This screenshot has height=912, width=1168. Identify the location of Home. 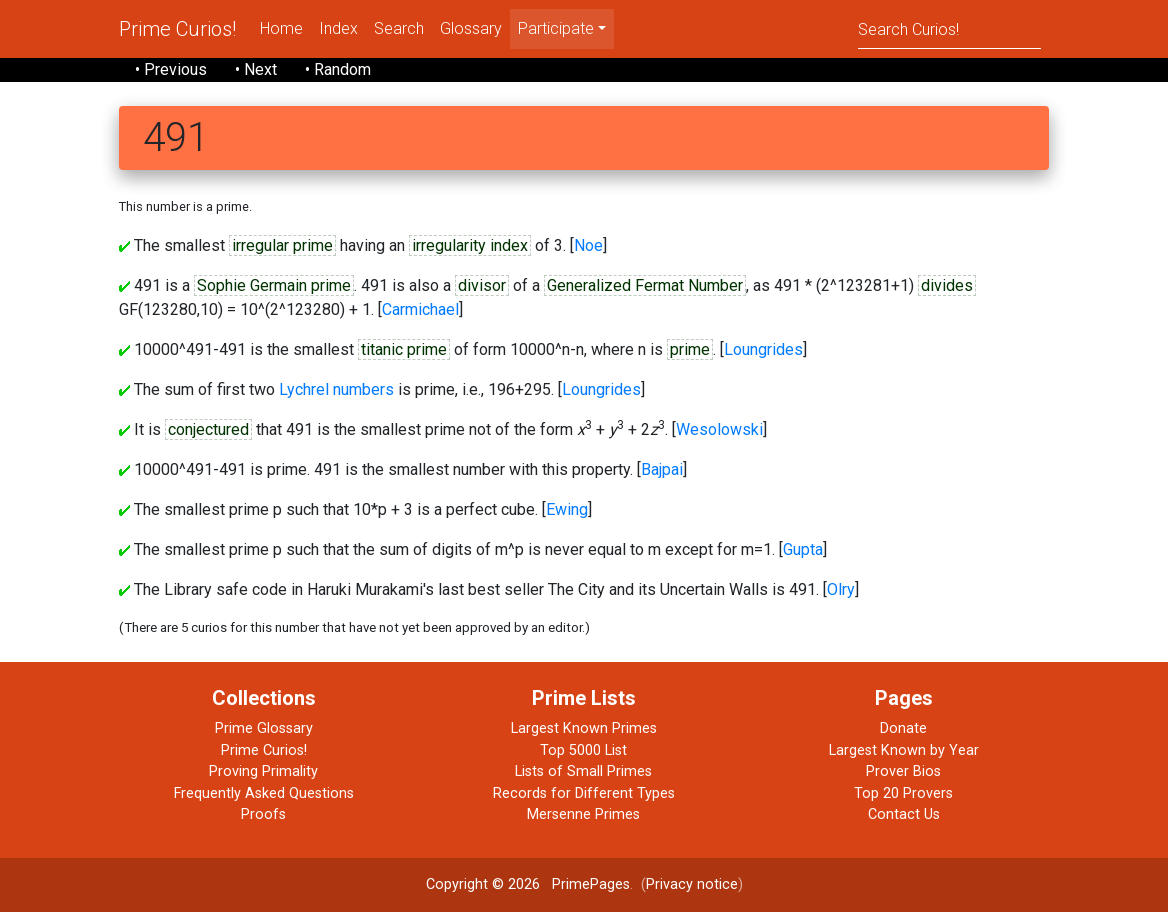
(281, 28).